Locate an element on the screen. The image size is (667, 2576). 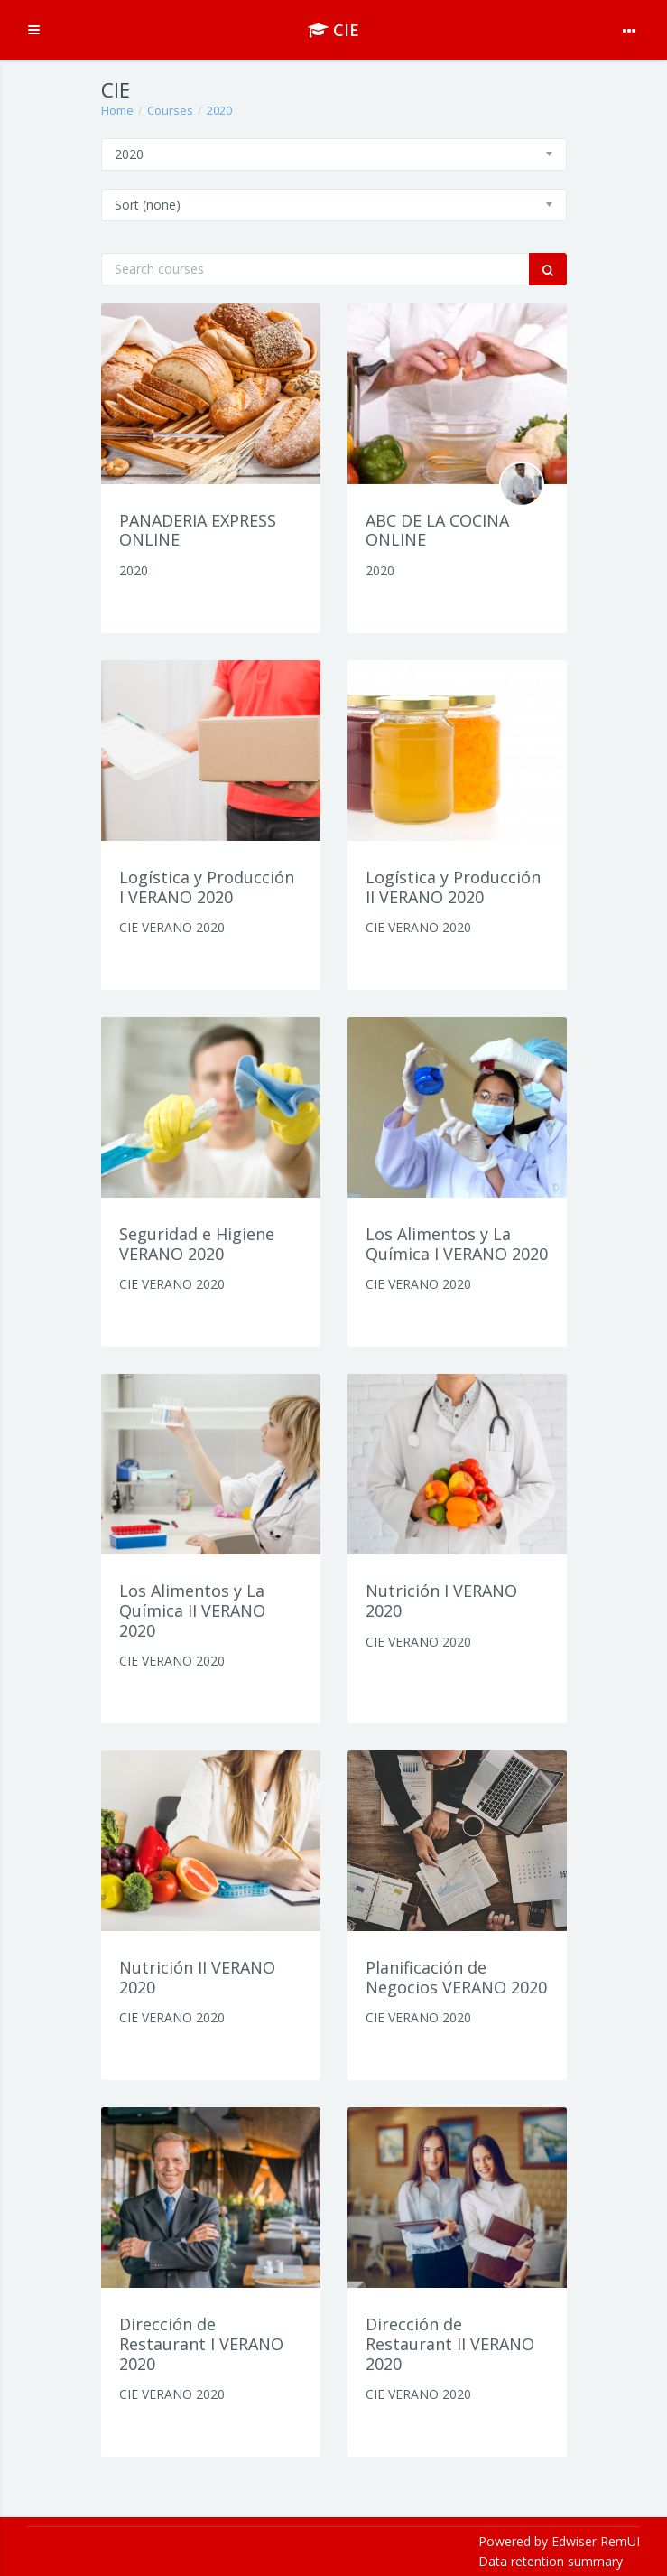
PANADERIA EXPRESS ONLINE is located at coordinates (197, 530).